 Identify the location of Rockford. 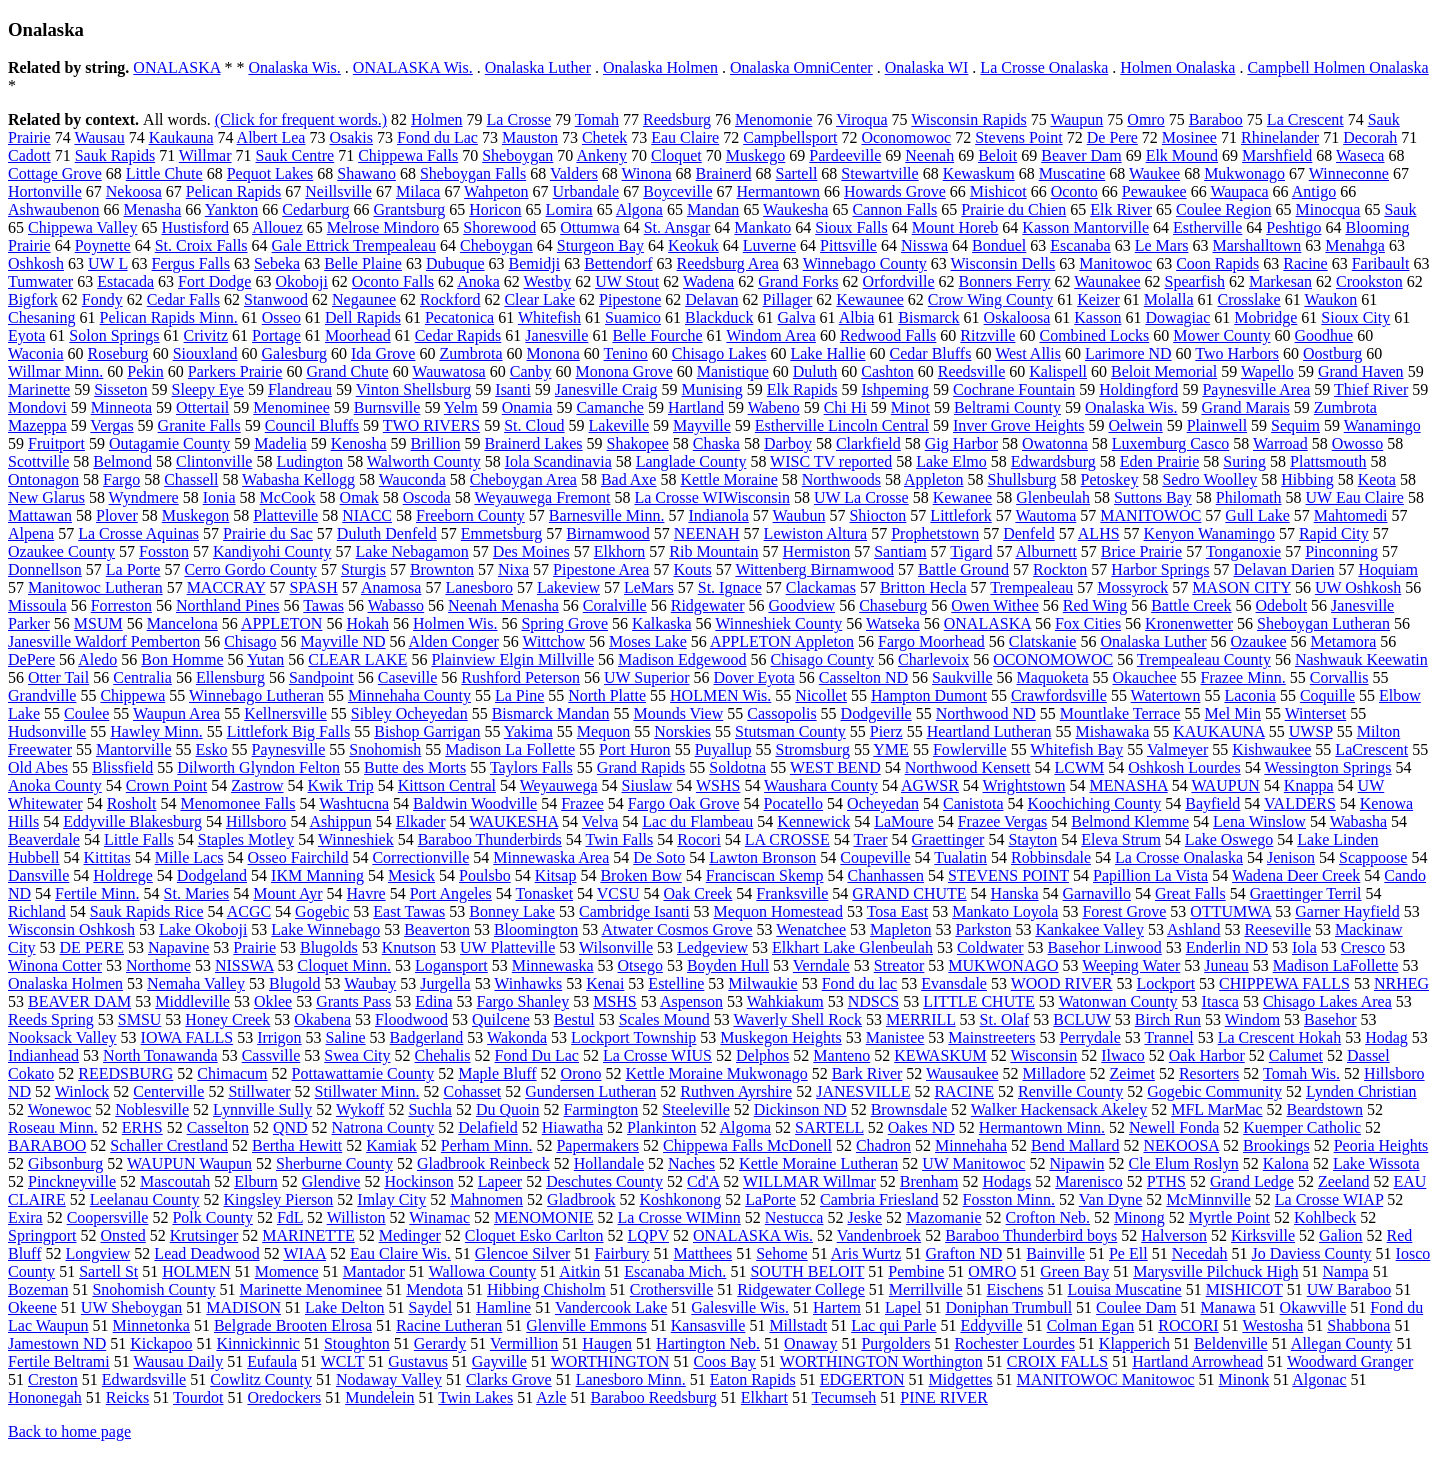
(450, 299).